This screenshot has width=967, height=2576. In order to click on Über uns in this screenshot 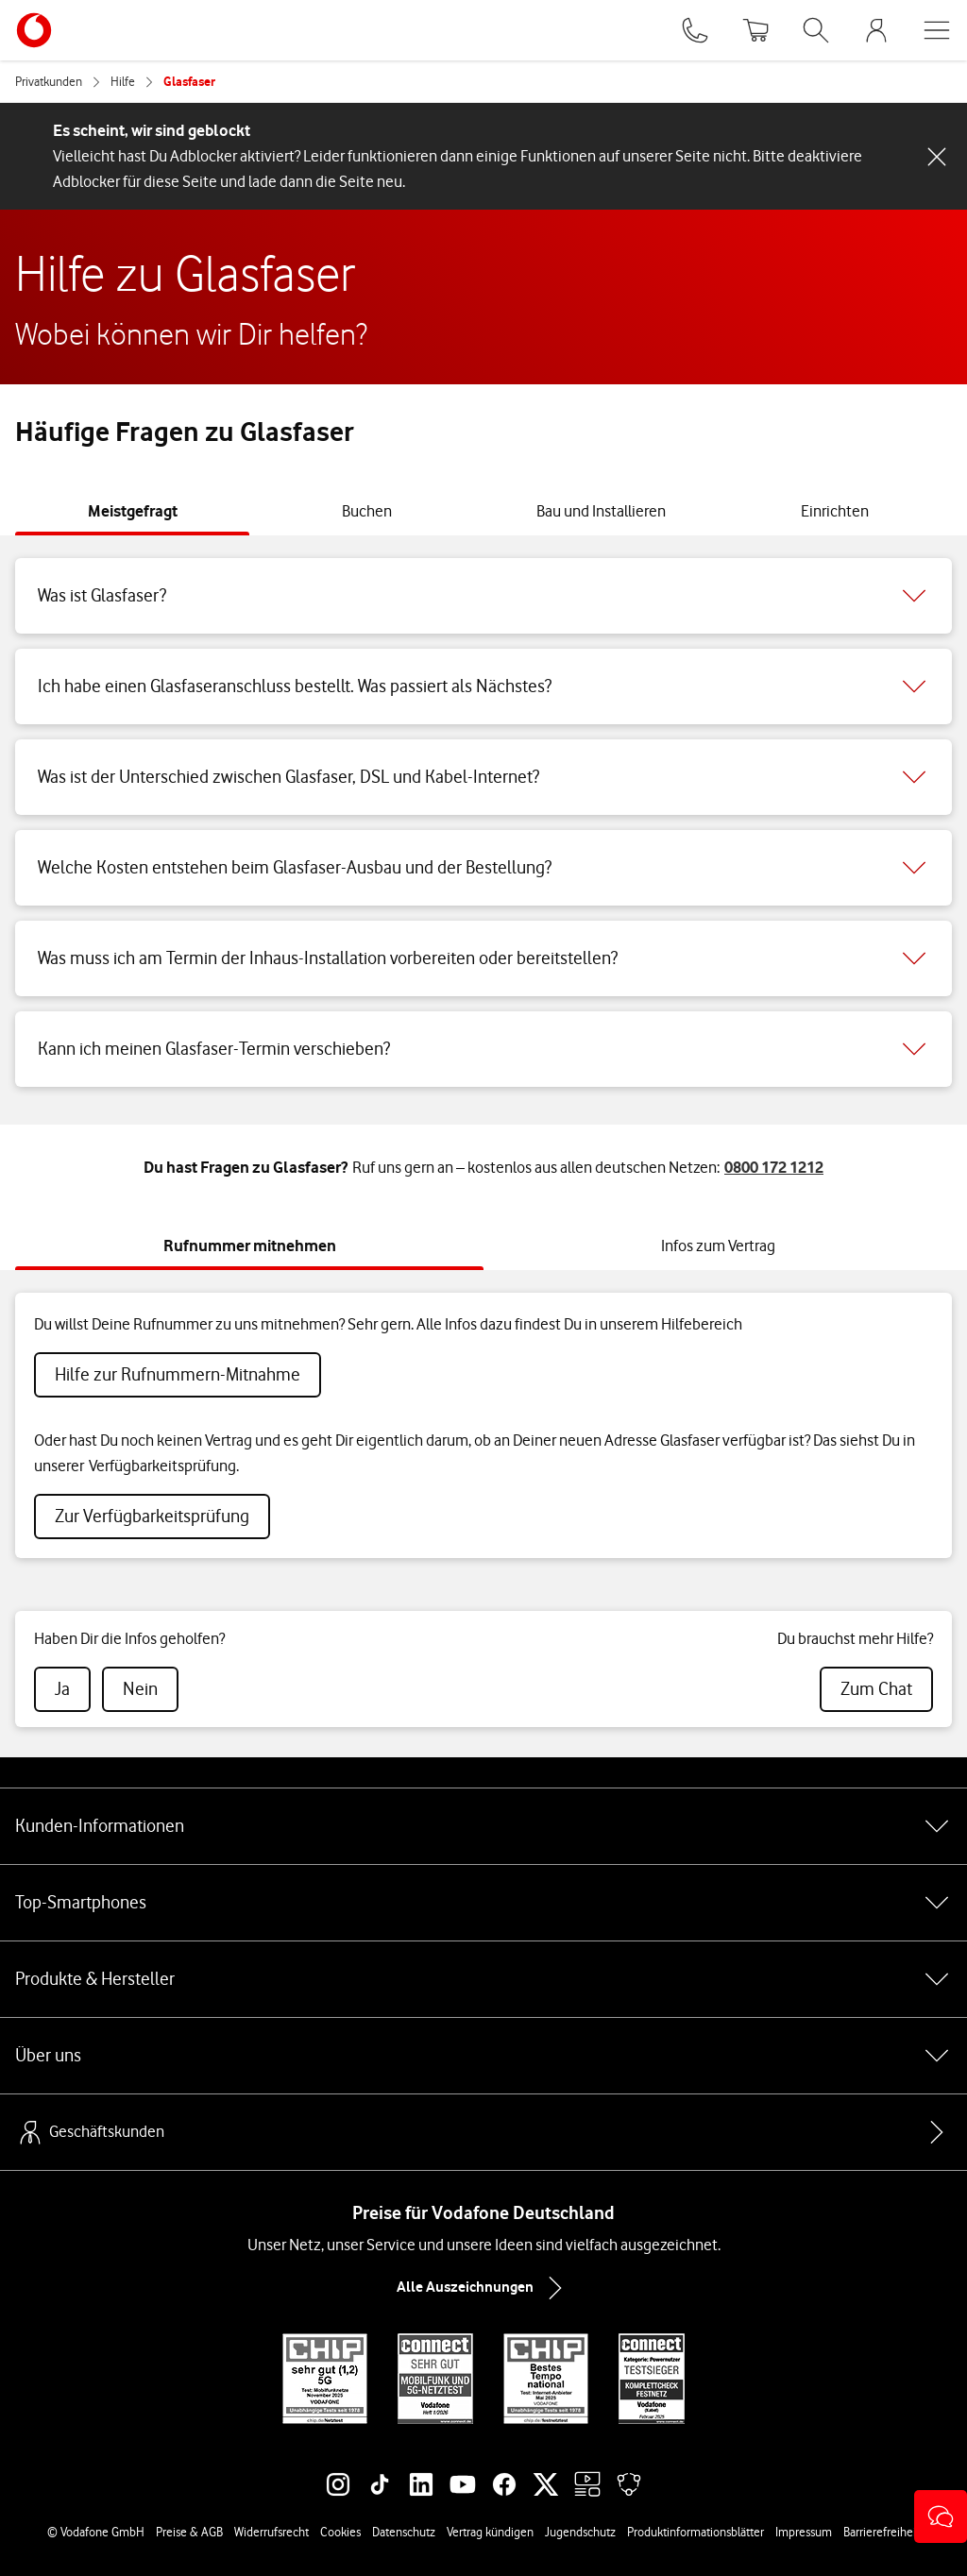, I will do `click(483, 2056)`.